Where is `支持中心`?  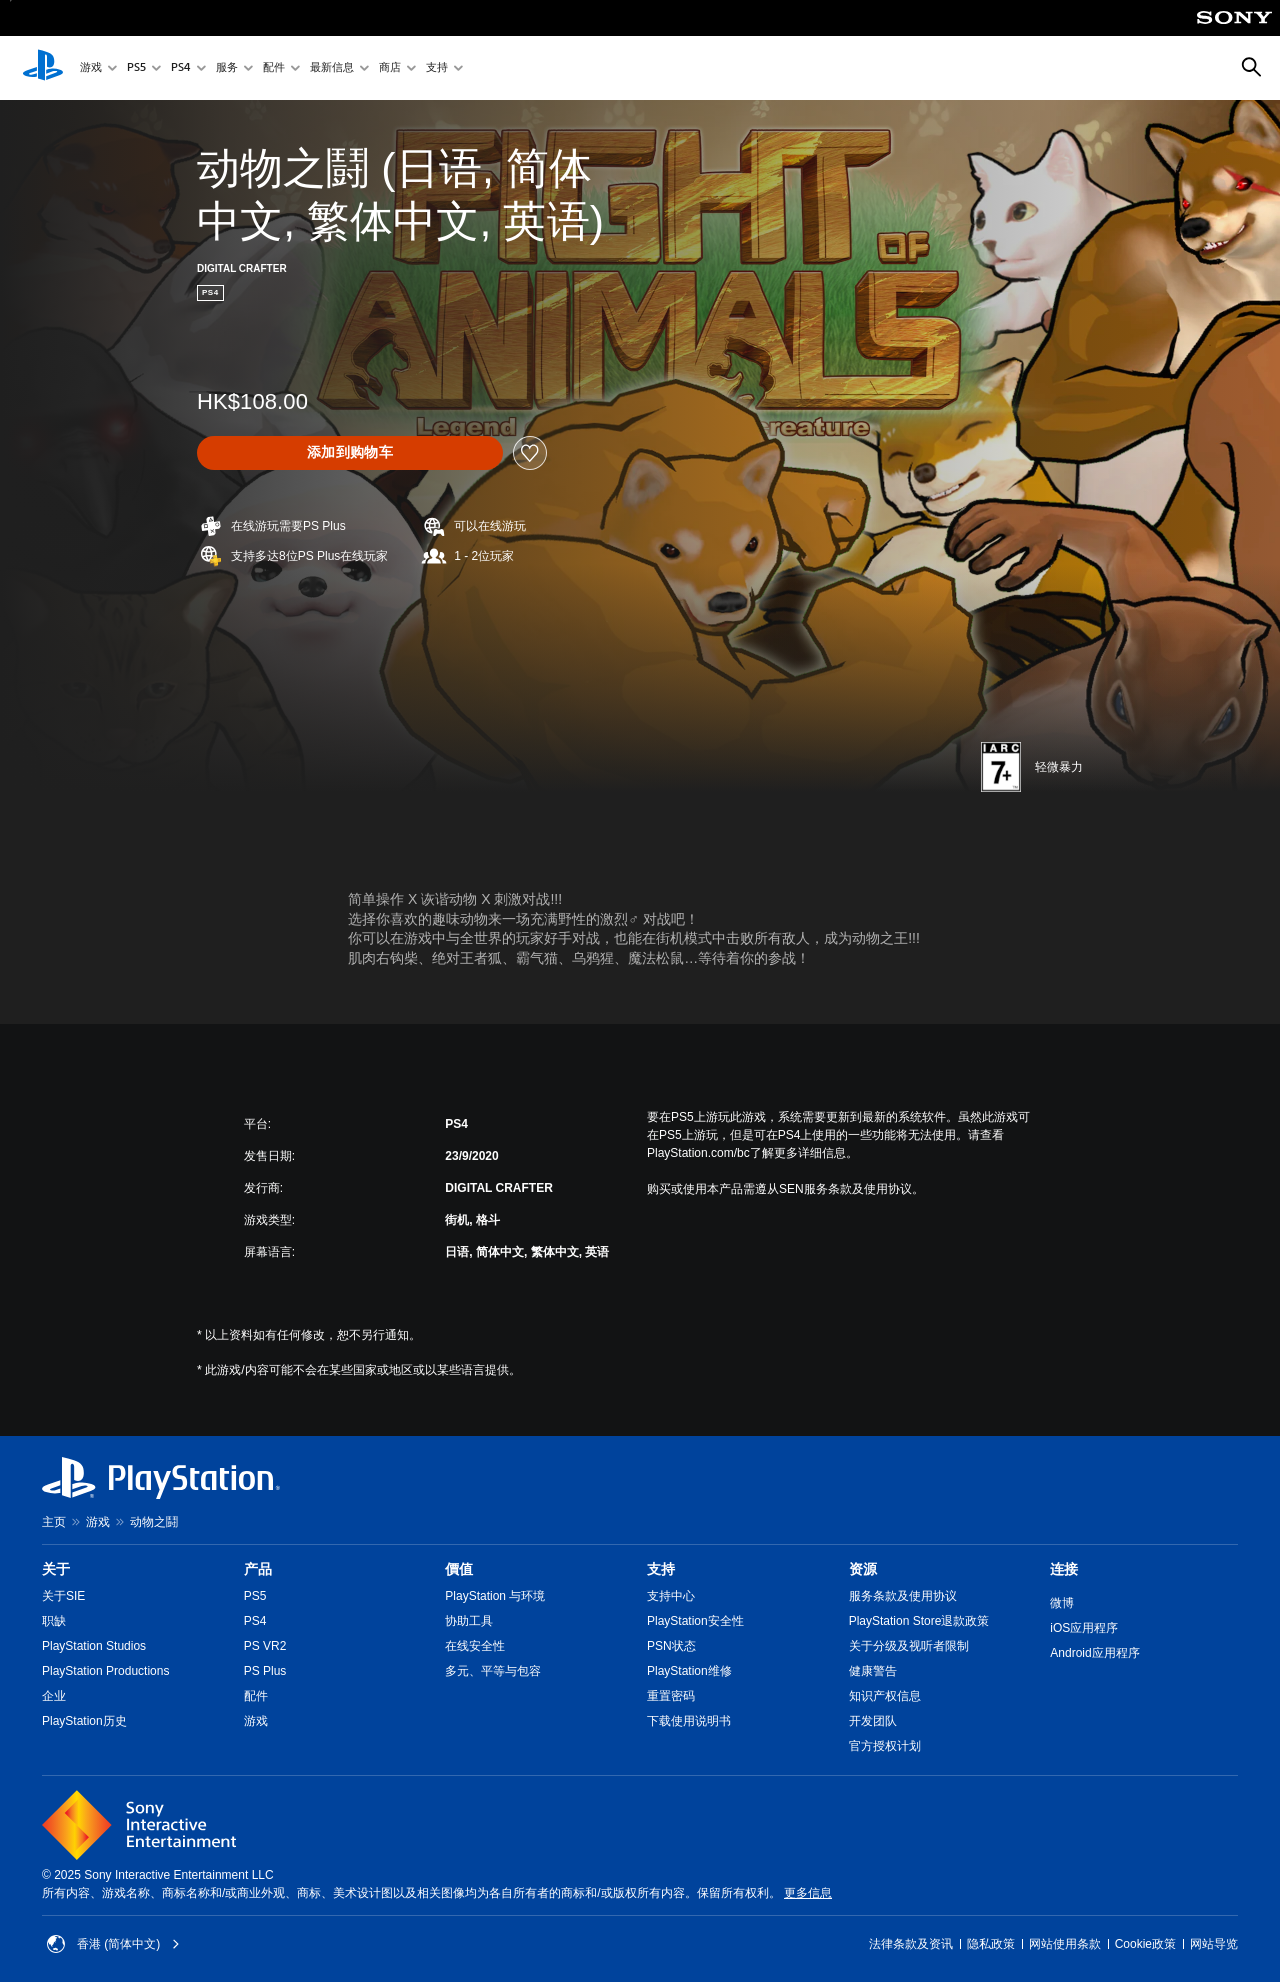
支持中心 is located at coordinates (671, 1596).